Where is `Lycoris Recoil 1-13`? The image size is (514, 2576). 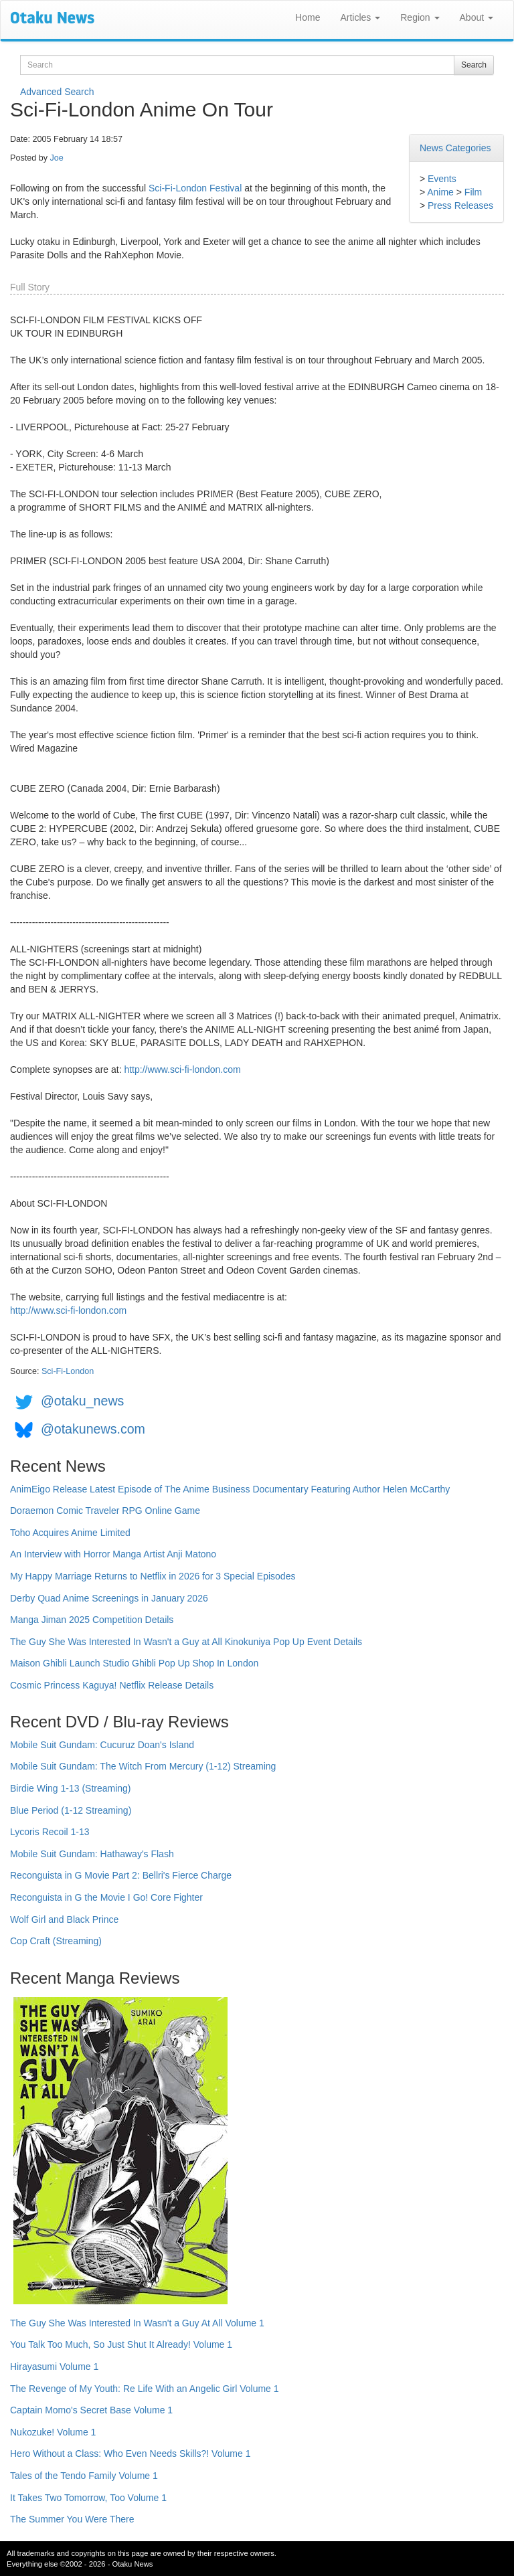 Lycoris Recoil 1-13 is located at coordinates (50, 1831).